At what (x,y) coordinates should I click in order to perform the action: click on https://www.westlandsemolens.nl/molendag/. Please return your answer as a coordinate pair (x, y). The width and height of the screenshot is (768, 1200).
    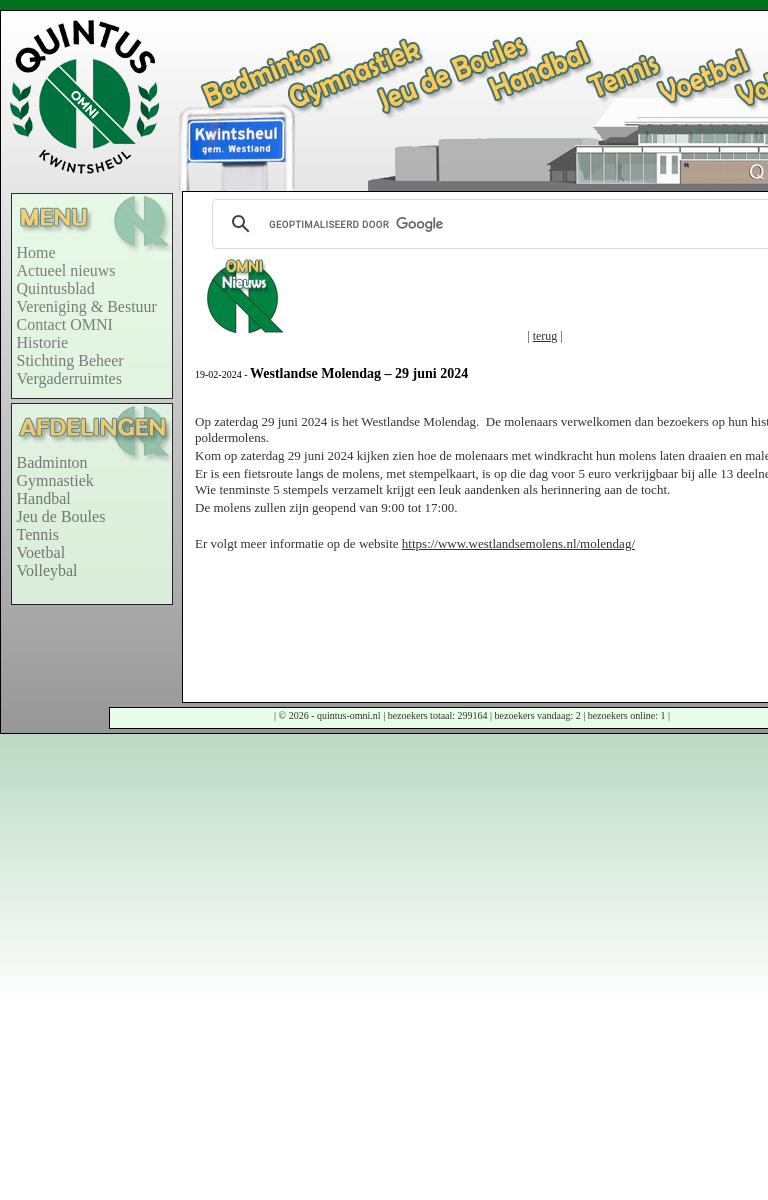
    Looking at the image, I should click on (518, 543).